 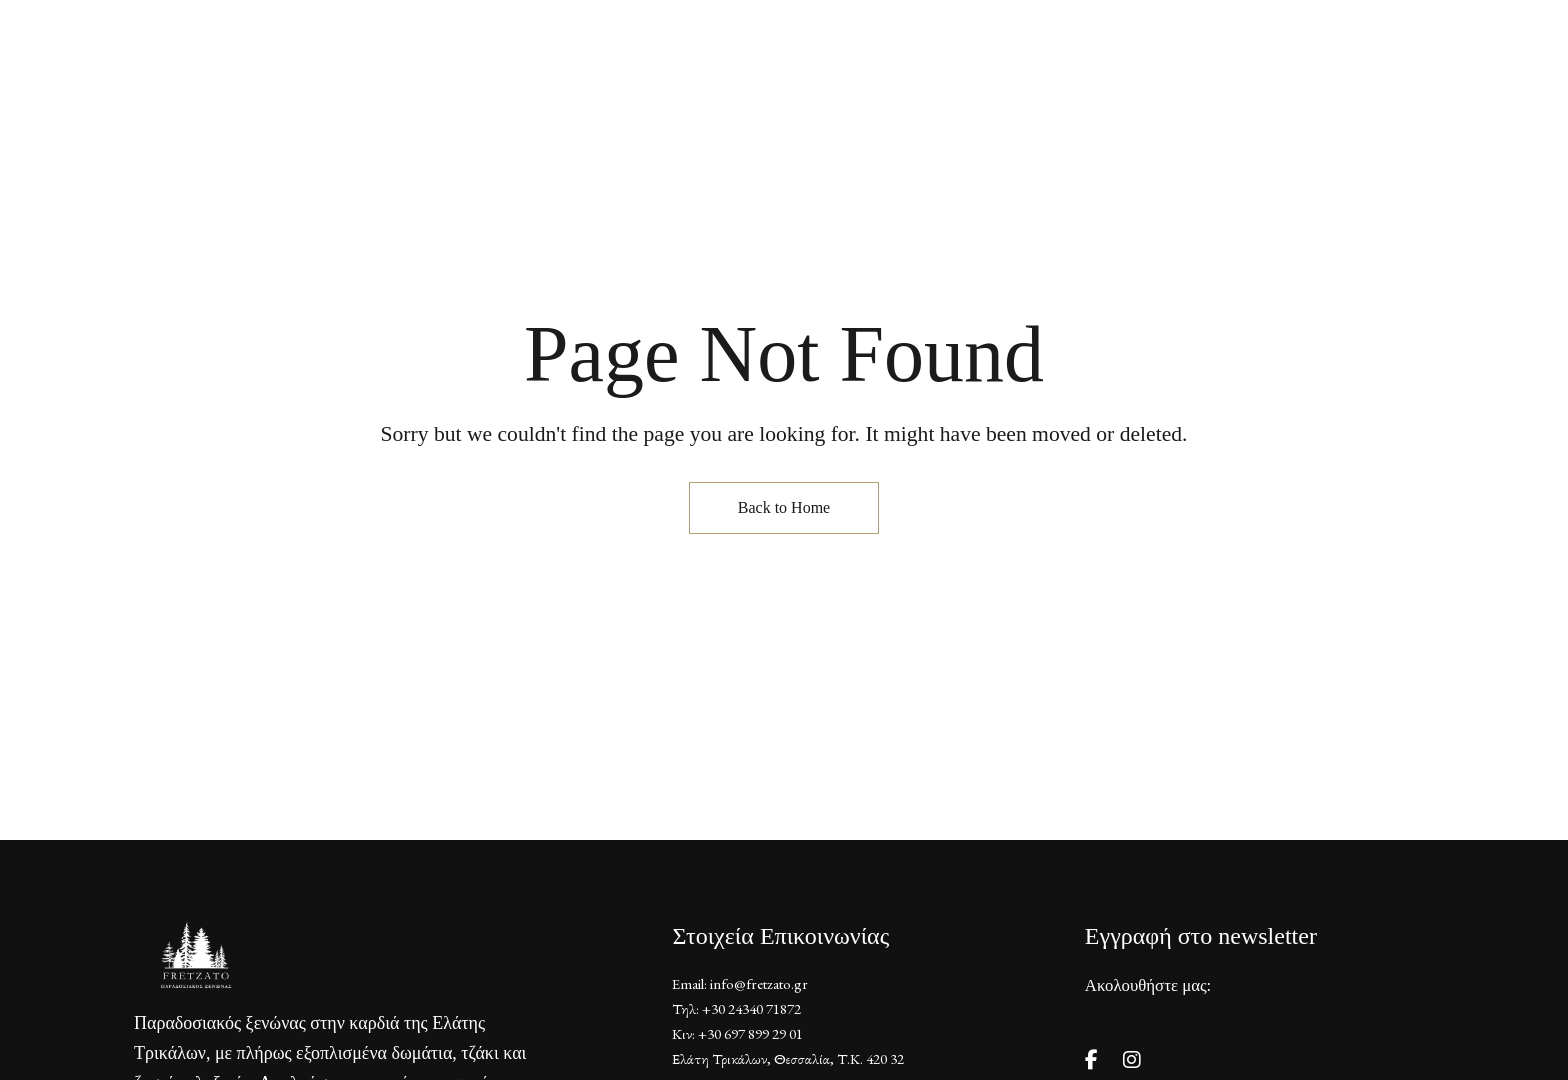 What do you see at coordinates (784, 91) in the screenshot?
I see `[Site Logo Image]` at bounding box center [784, 91].